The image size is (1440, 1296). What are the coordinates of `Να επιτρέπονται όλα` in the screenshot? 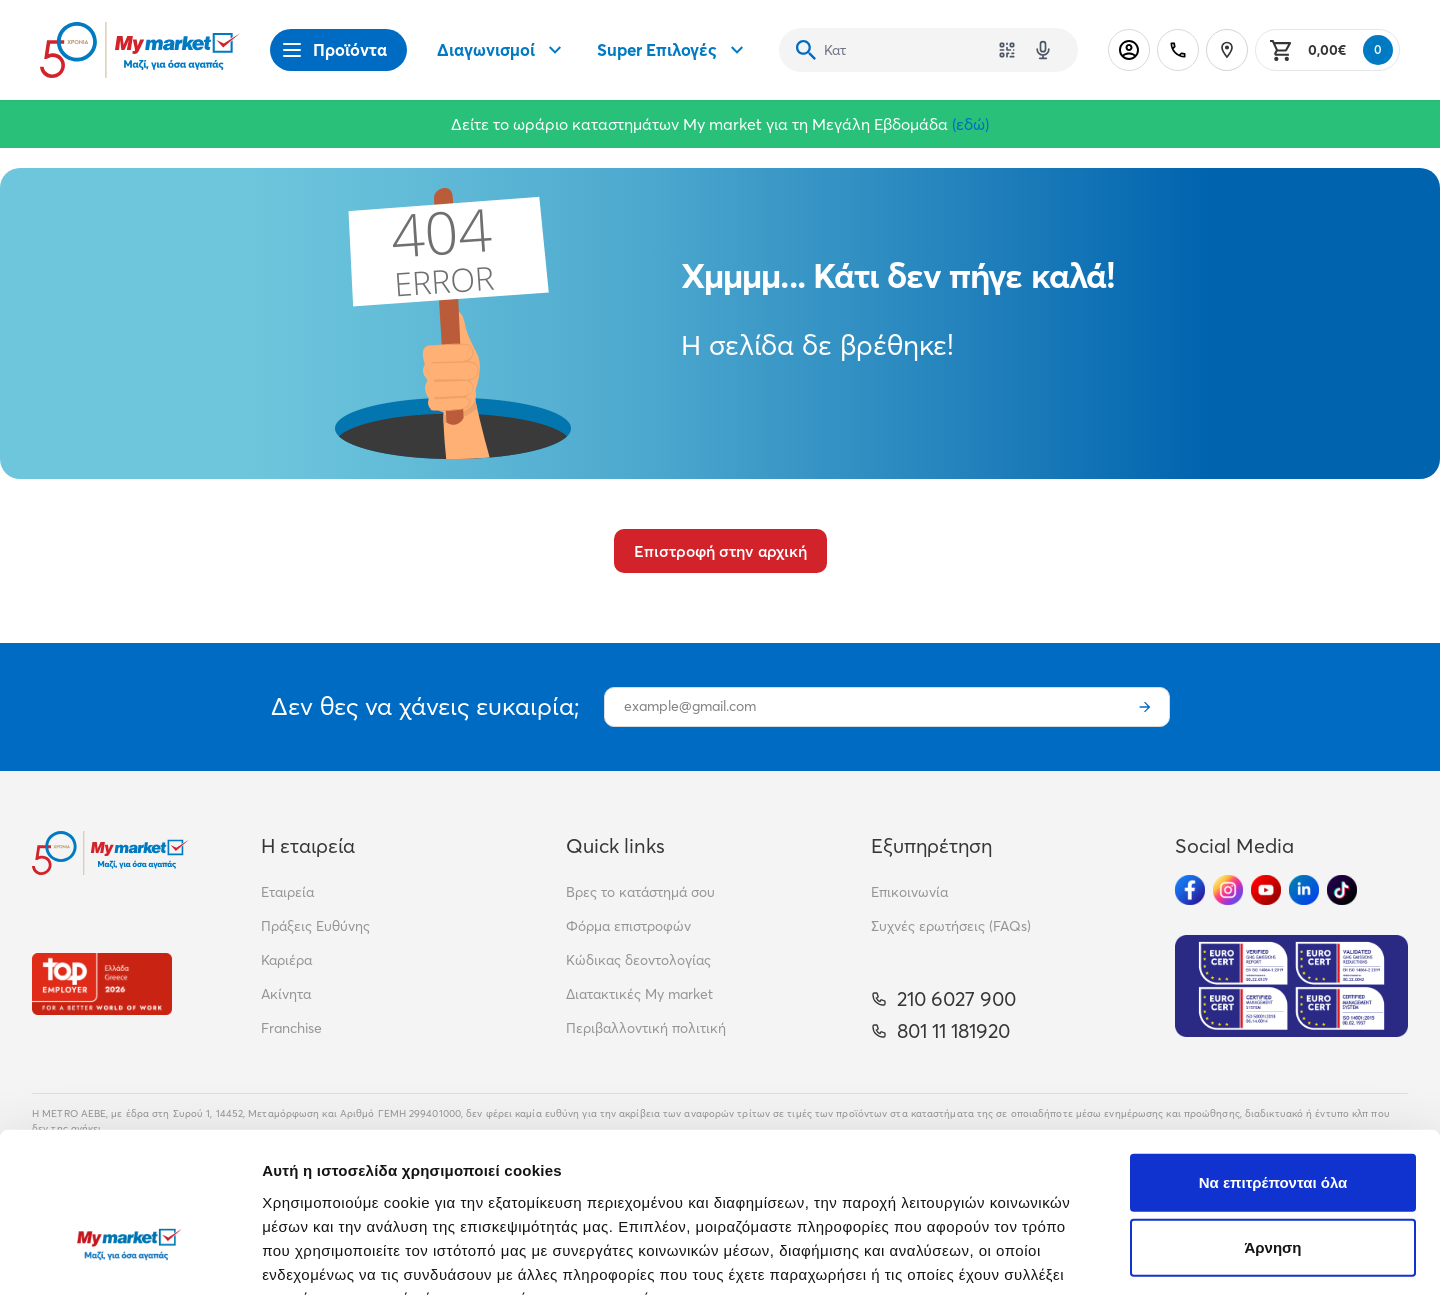 It's located at (1273, 1059).